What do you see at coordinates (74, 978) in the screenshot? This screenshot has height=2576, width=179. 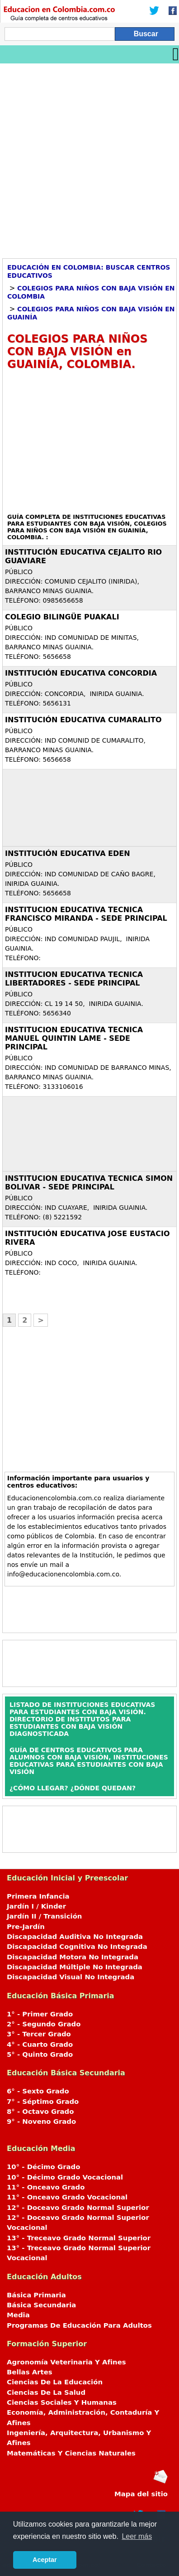 I see `INSTITUCION EDUCATIVA TECNICA LIBERTADORES - SEDE PRINCIPAL` at bounding box center [74, 978].